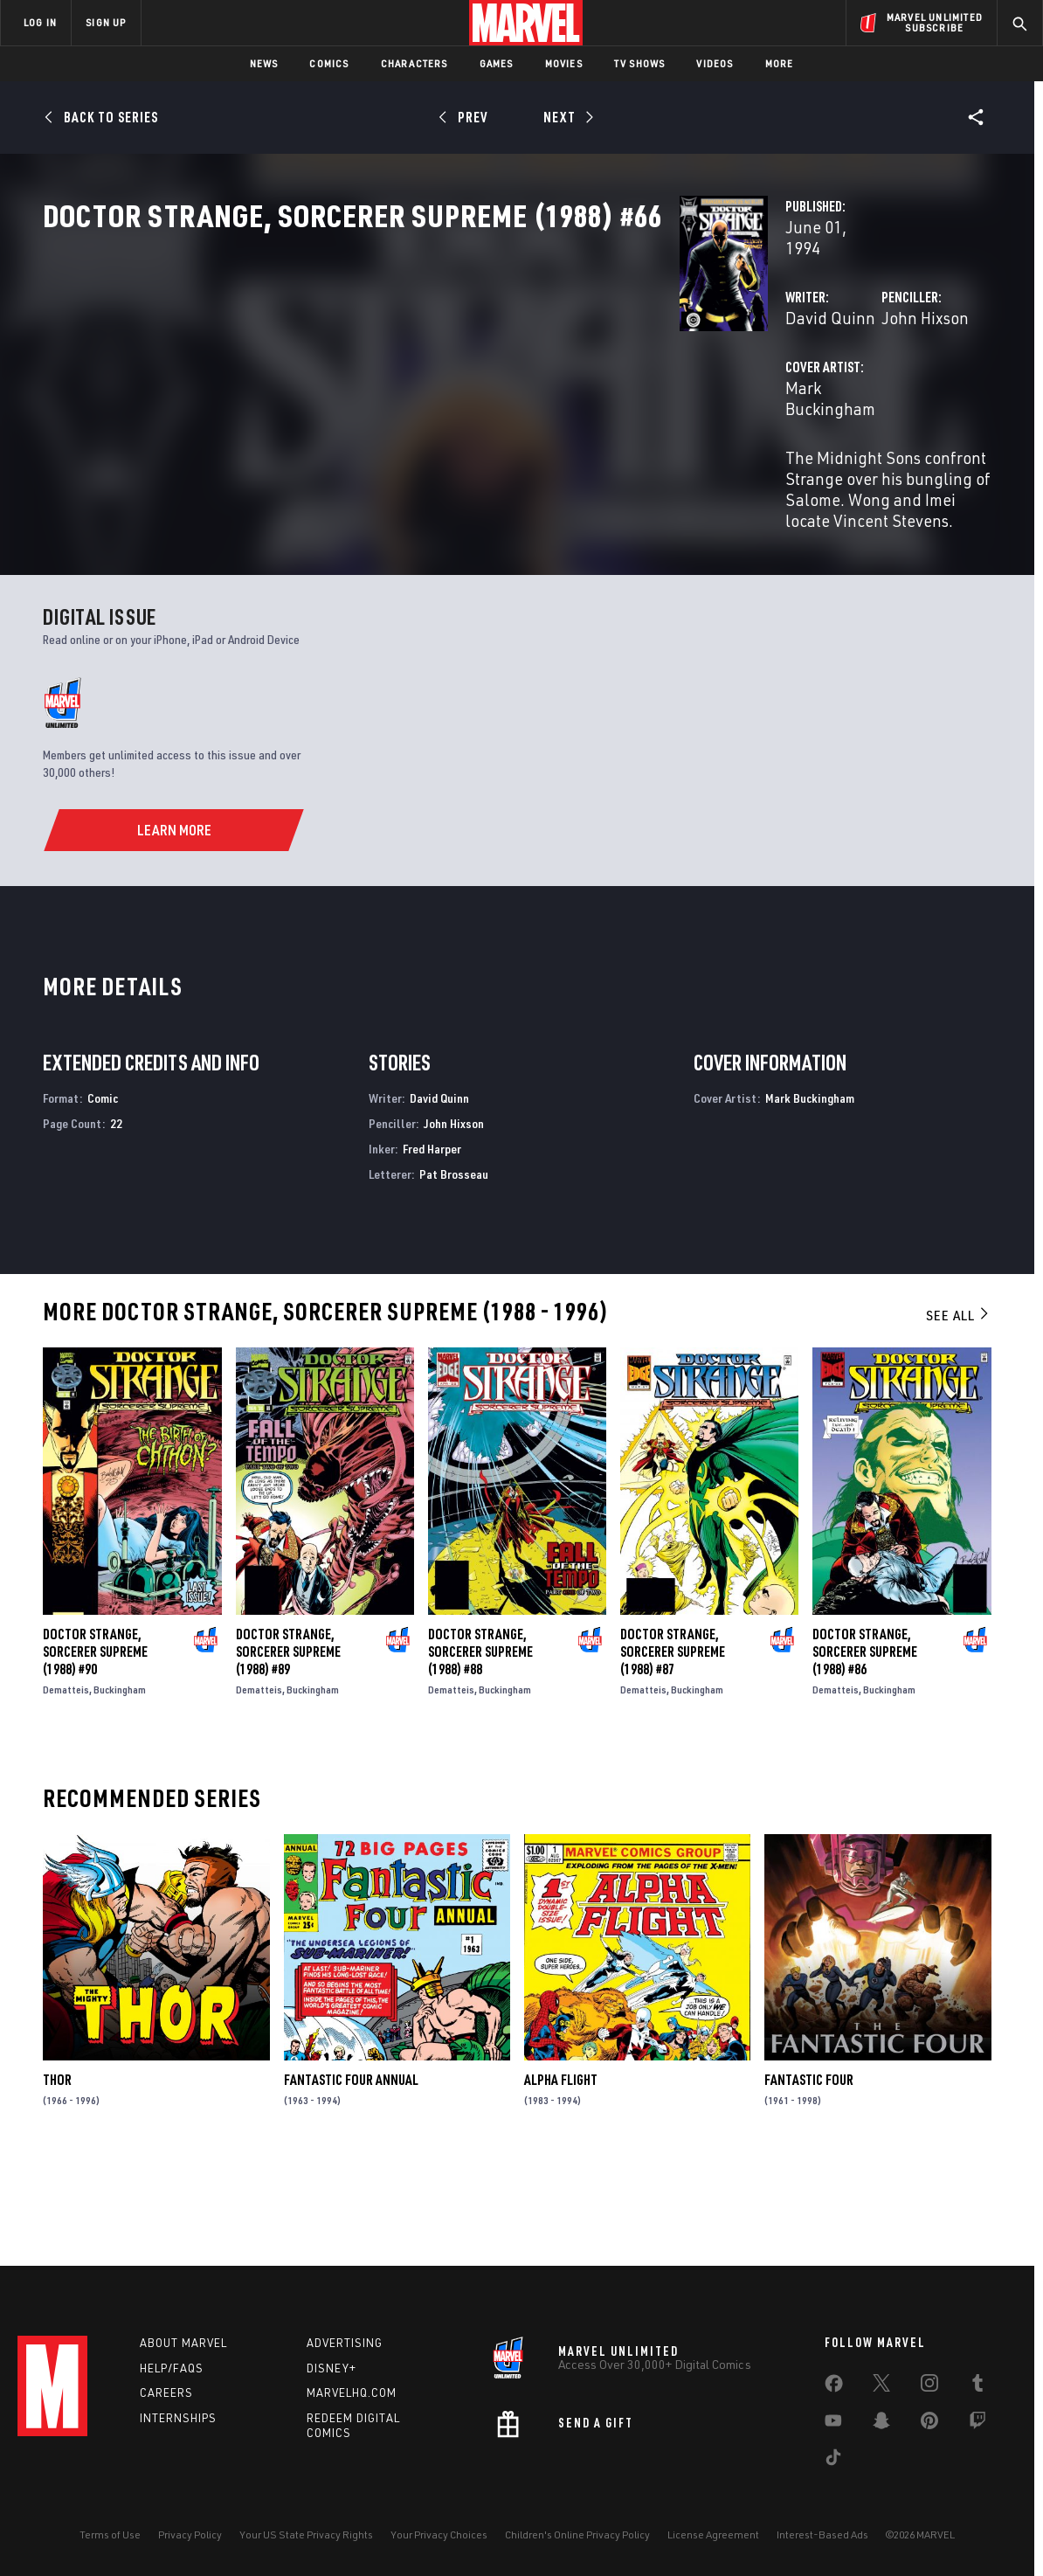  What do you see at coordinates (713, 2534) in the screenshot?
I see `License Agreement` at bounding box center [713, 2534].